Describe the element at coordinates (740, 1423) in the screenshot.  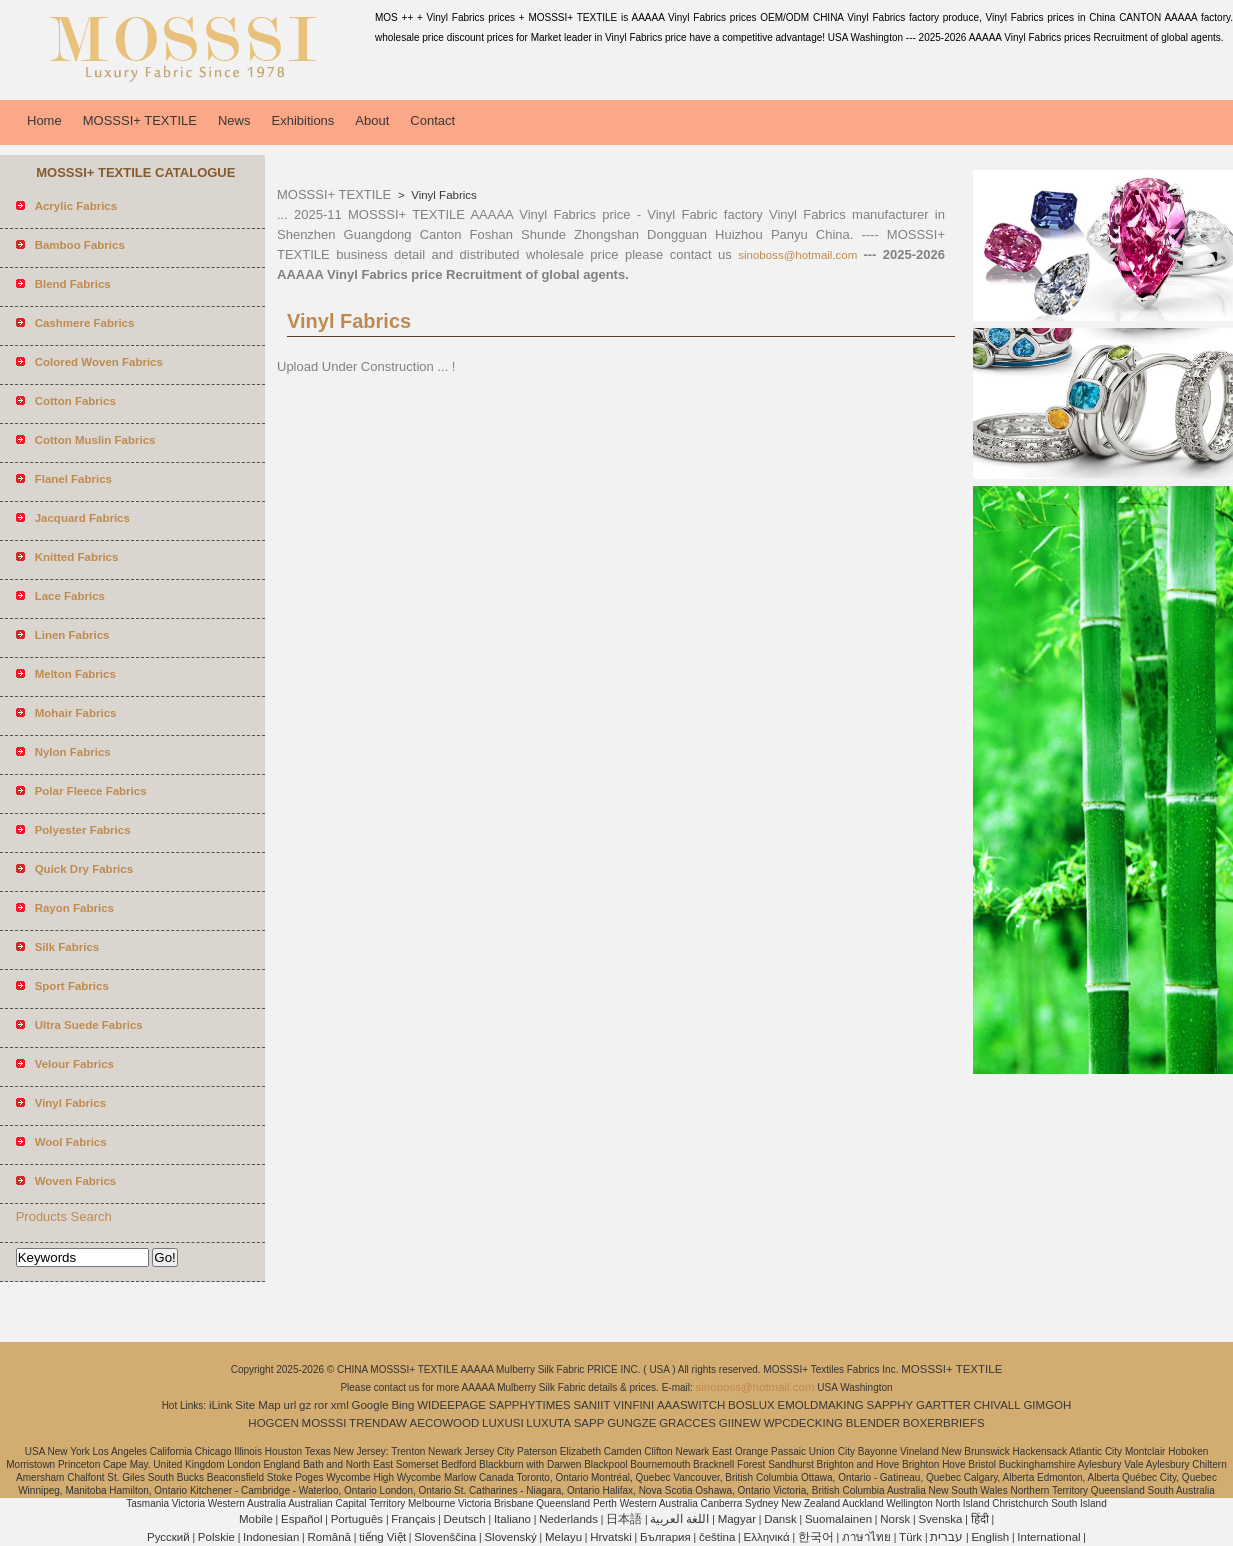
I see `GIINEW` at that location.